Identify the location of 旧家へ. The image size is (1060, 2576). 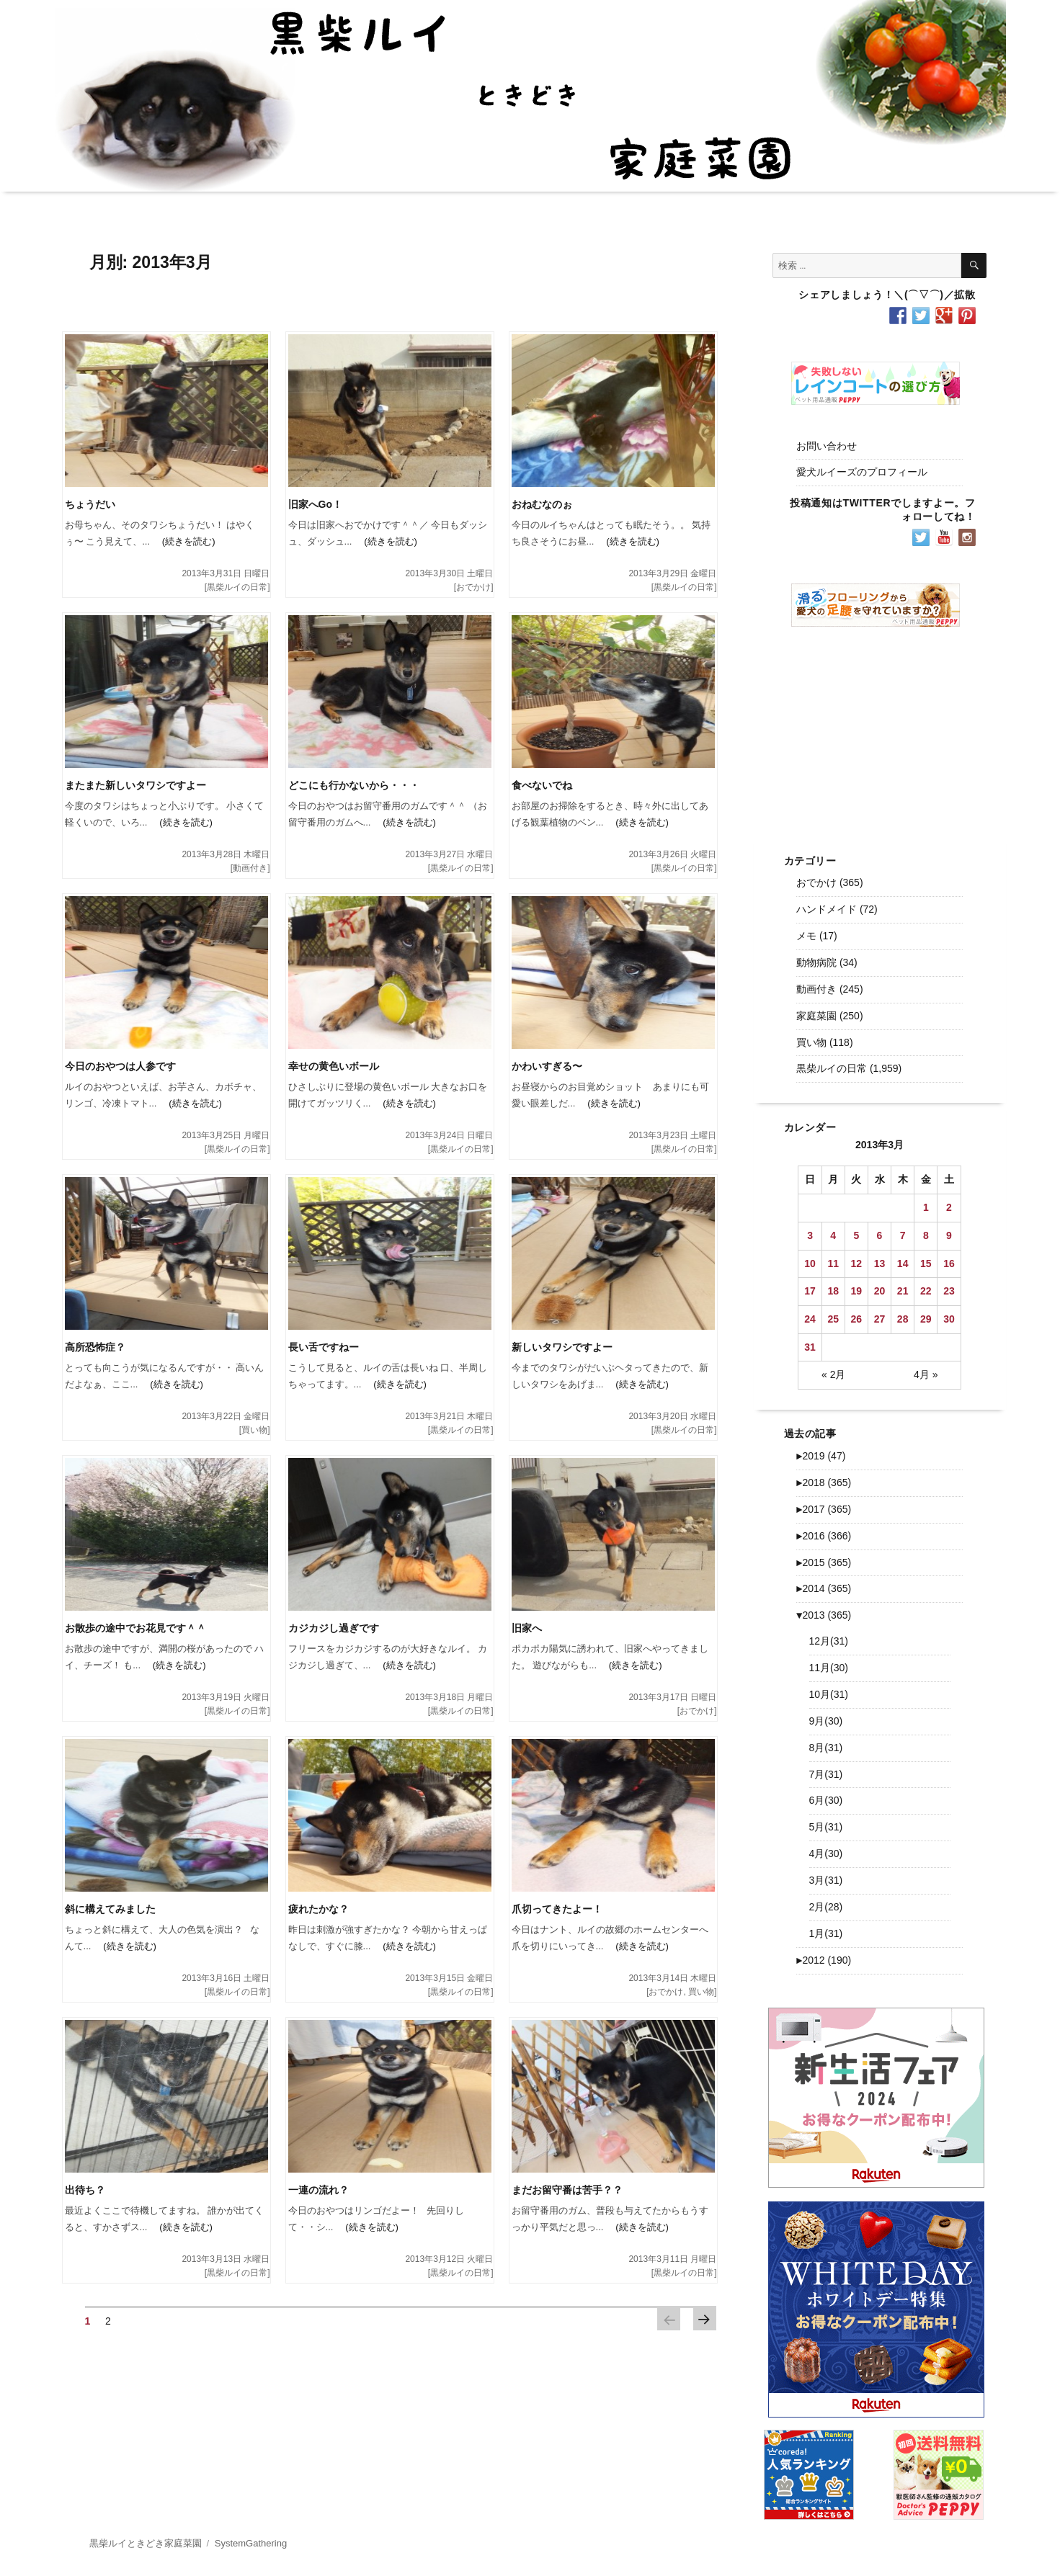
(527, 1628).